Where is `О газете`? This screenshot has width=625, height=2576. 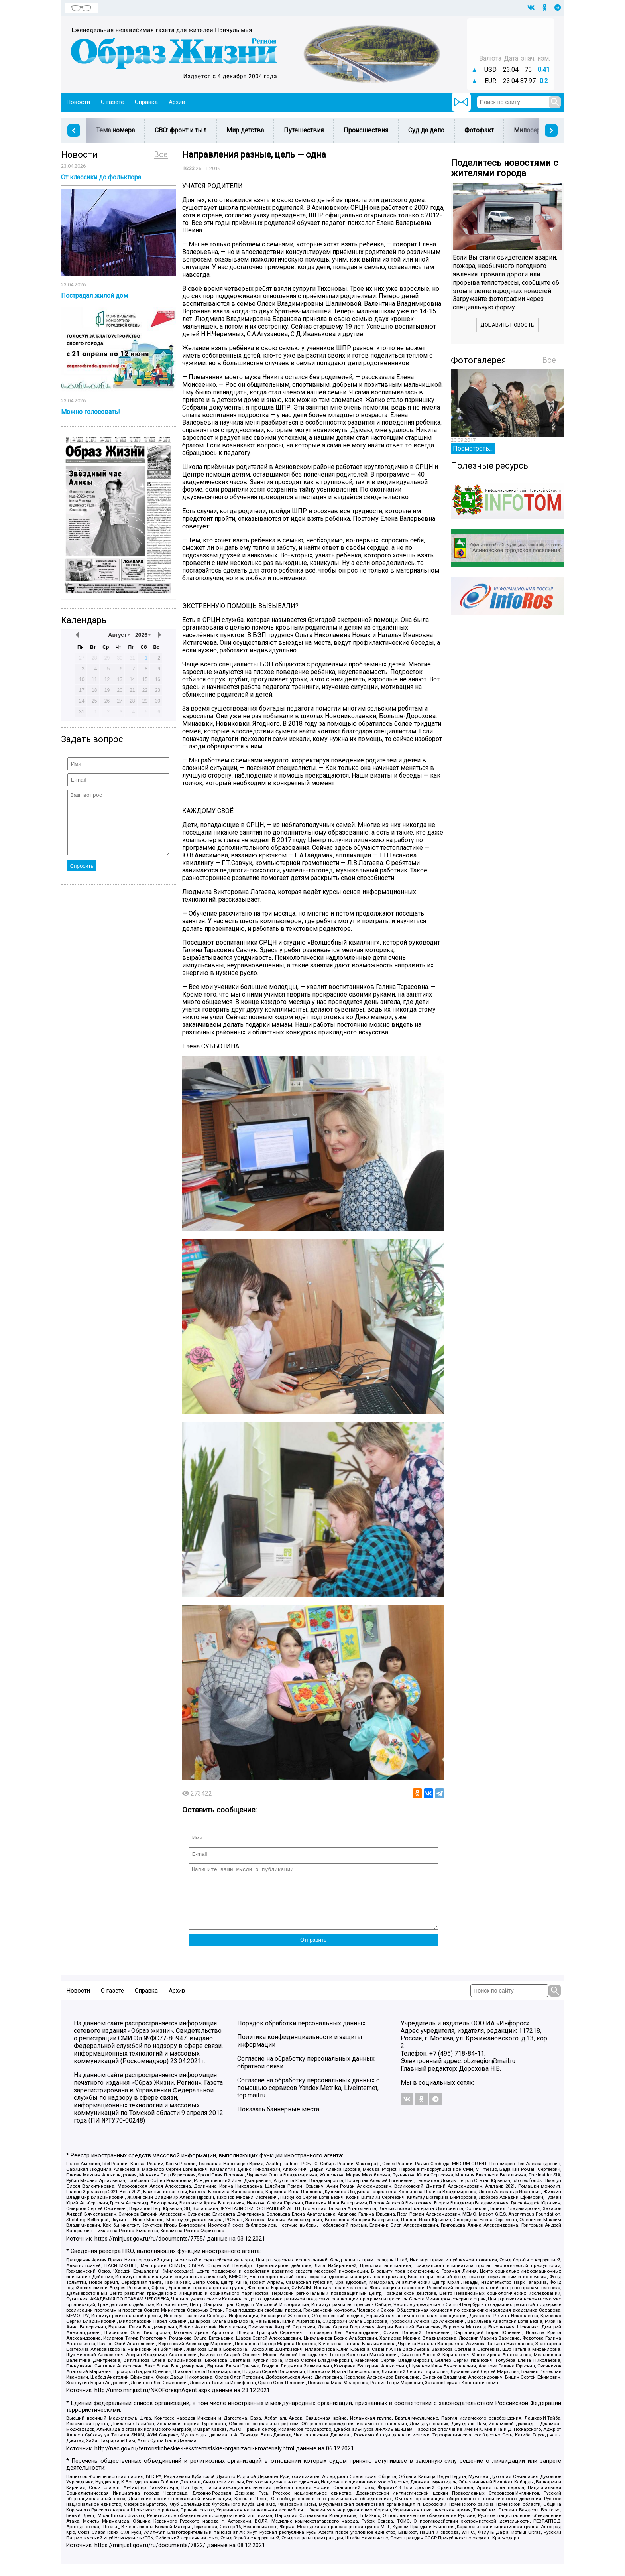
О газете is located at coordinates (112, 102).